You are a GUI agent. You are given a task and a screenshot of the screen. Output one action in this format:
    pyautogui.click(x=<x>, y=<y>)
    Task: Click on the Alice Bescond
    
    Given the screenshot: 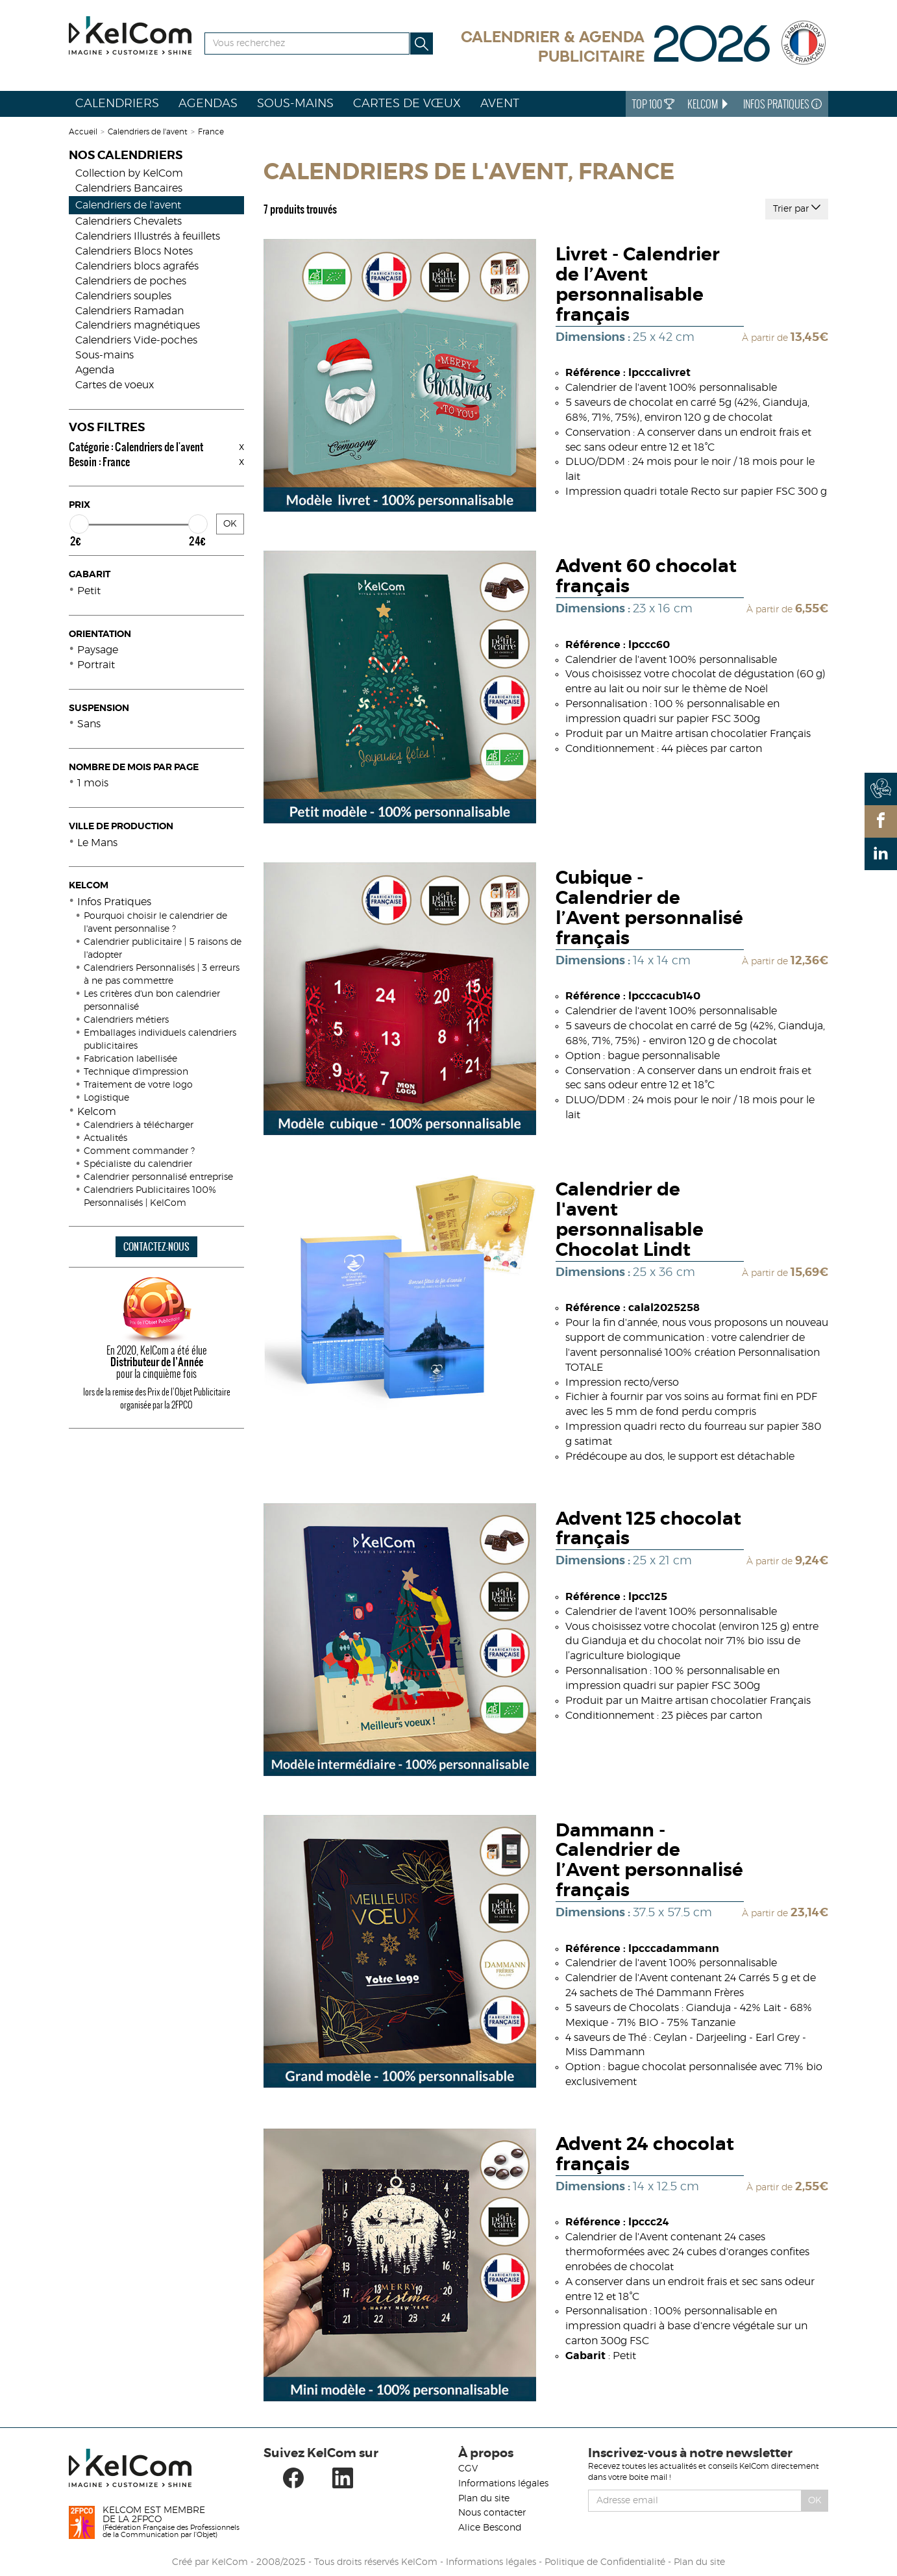 What is the action you would take?
    pyautogui.click(x=489, y=2527)
    